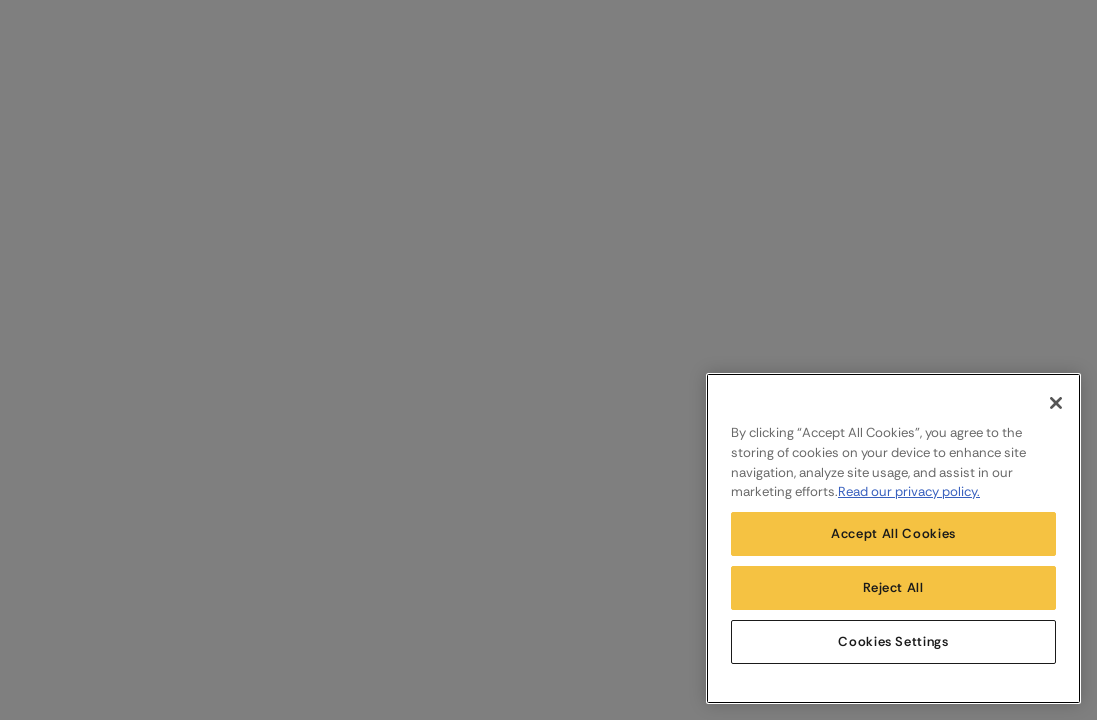 The image size is (1097, 720). What do you see at coordinates (1056, 403) in the screenshot?
I see `[Close]` at bounding box center [1056, 403].